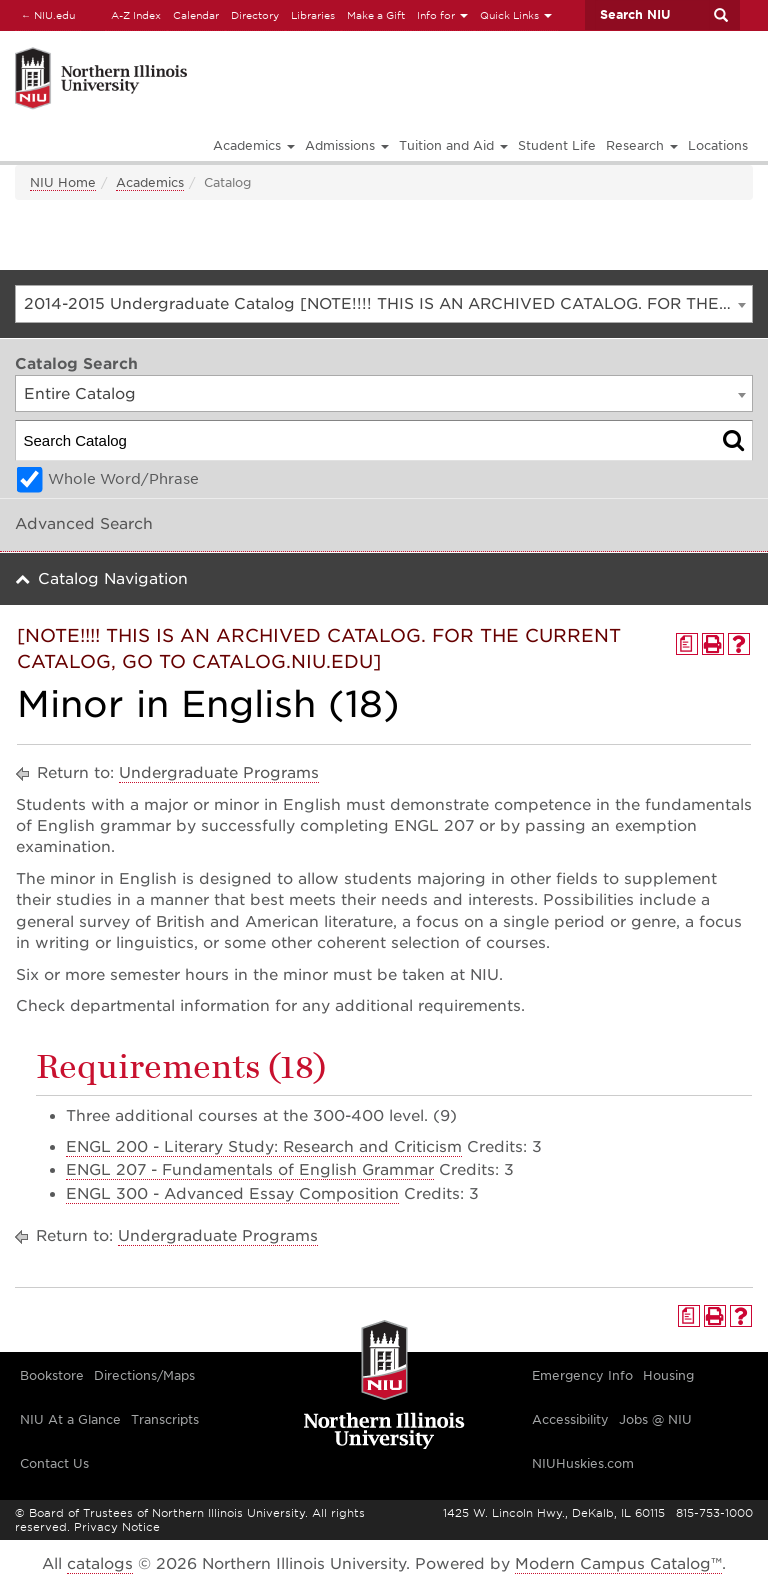 The height and width of the screenshot is (1588, 768). What do you see at coordinates (84, 524) in the screenshot?
I see `Advanced Search` at bounding box center [84, 524].